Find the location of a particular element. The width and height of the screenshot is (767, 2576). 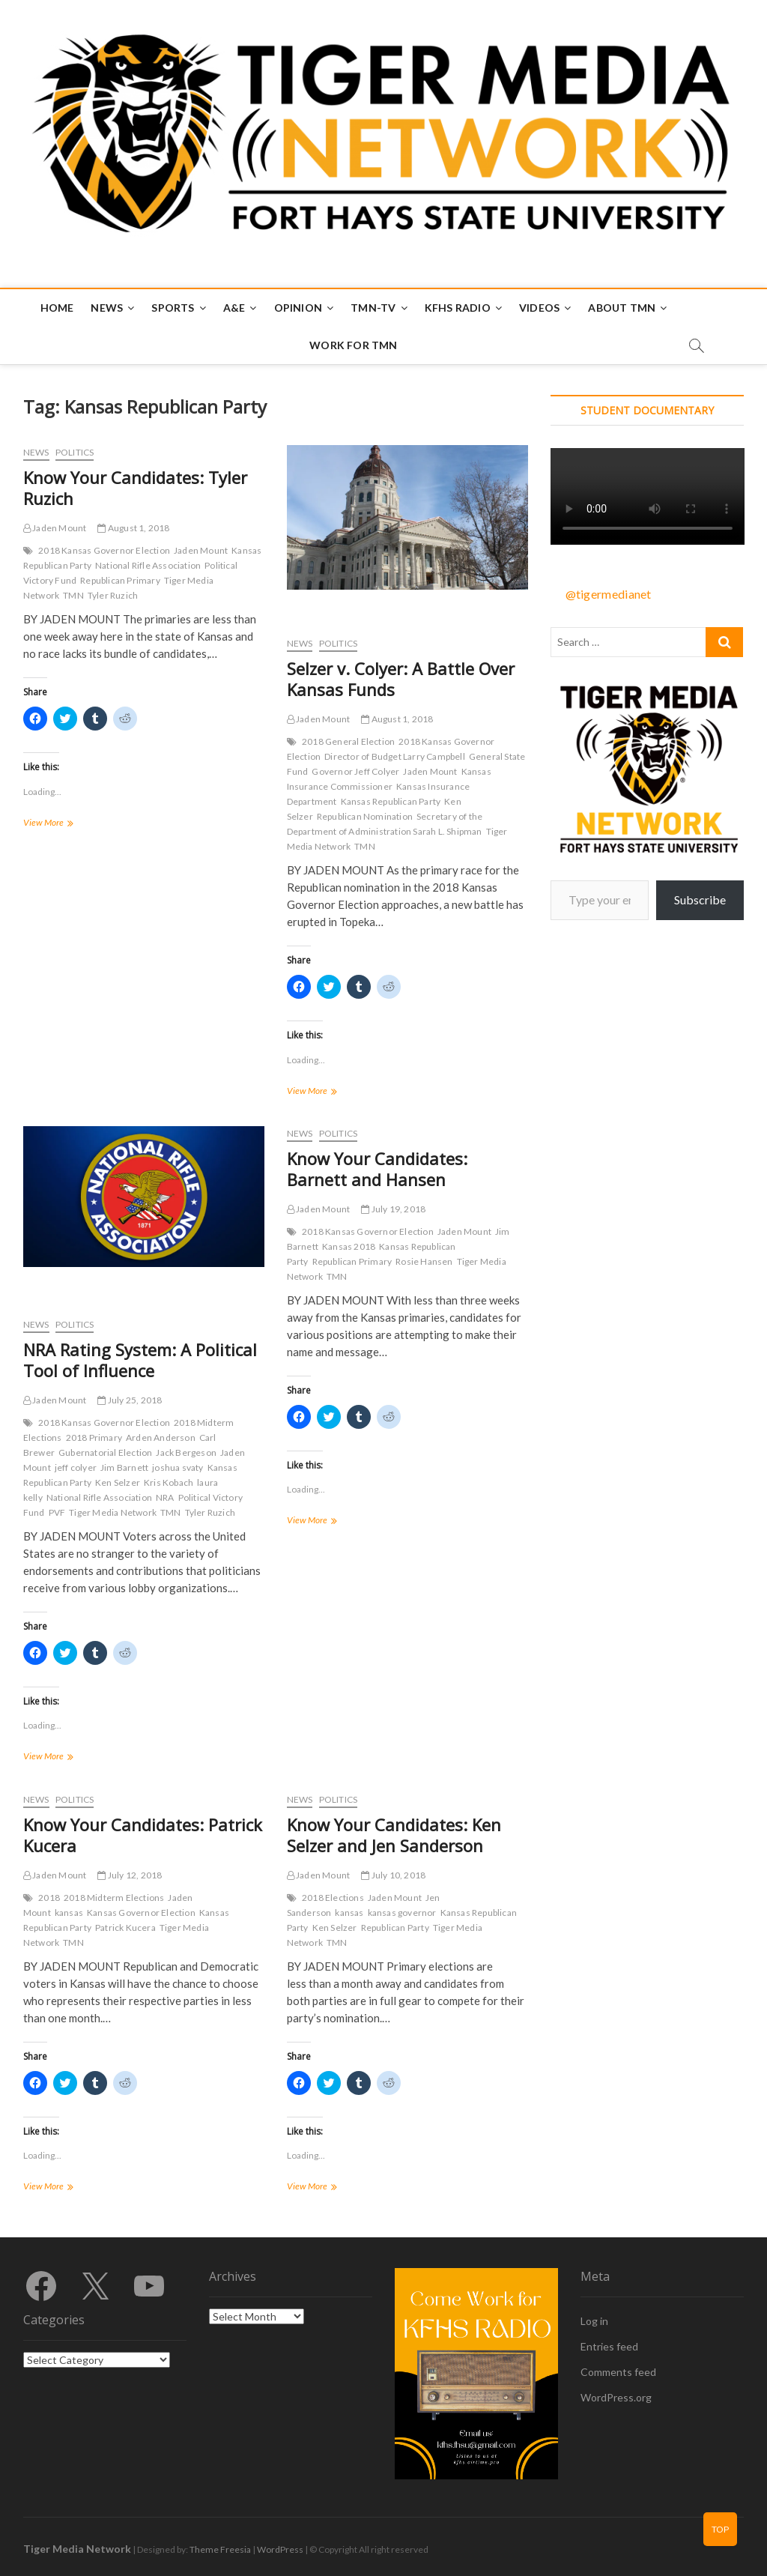

TMN is located at coordinates (73, 595).